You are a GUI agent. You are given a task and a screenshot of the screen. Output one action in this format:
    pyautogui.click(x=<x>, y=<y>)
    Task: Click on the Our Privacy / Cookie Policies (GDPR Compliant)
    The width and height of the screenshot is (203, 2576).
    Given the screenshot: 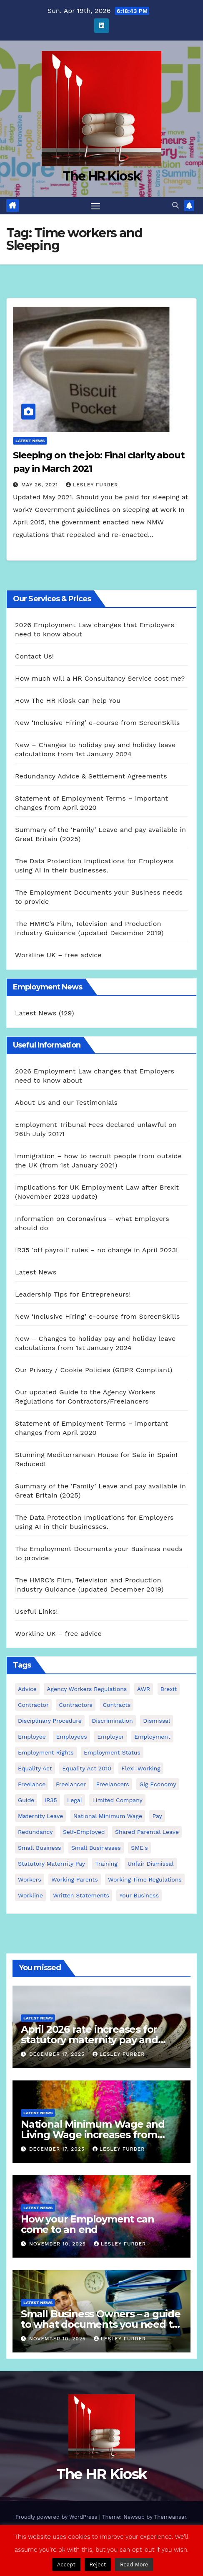 What is the action you would take?
    pyautogui.click(x=93, y=1370)
    